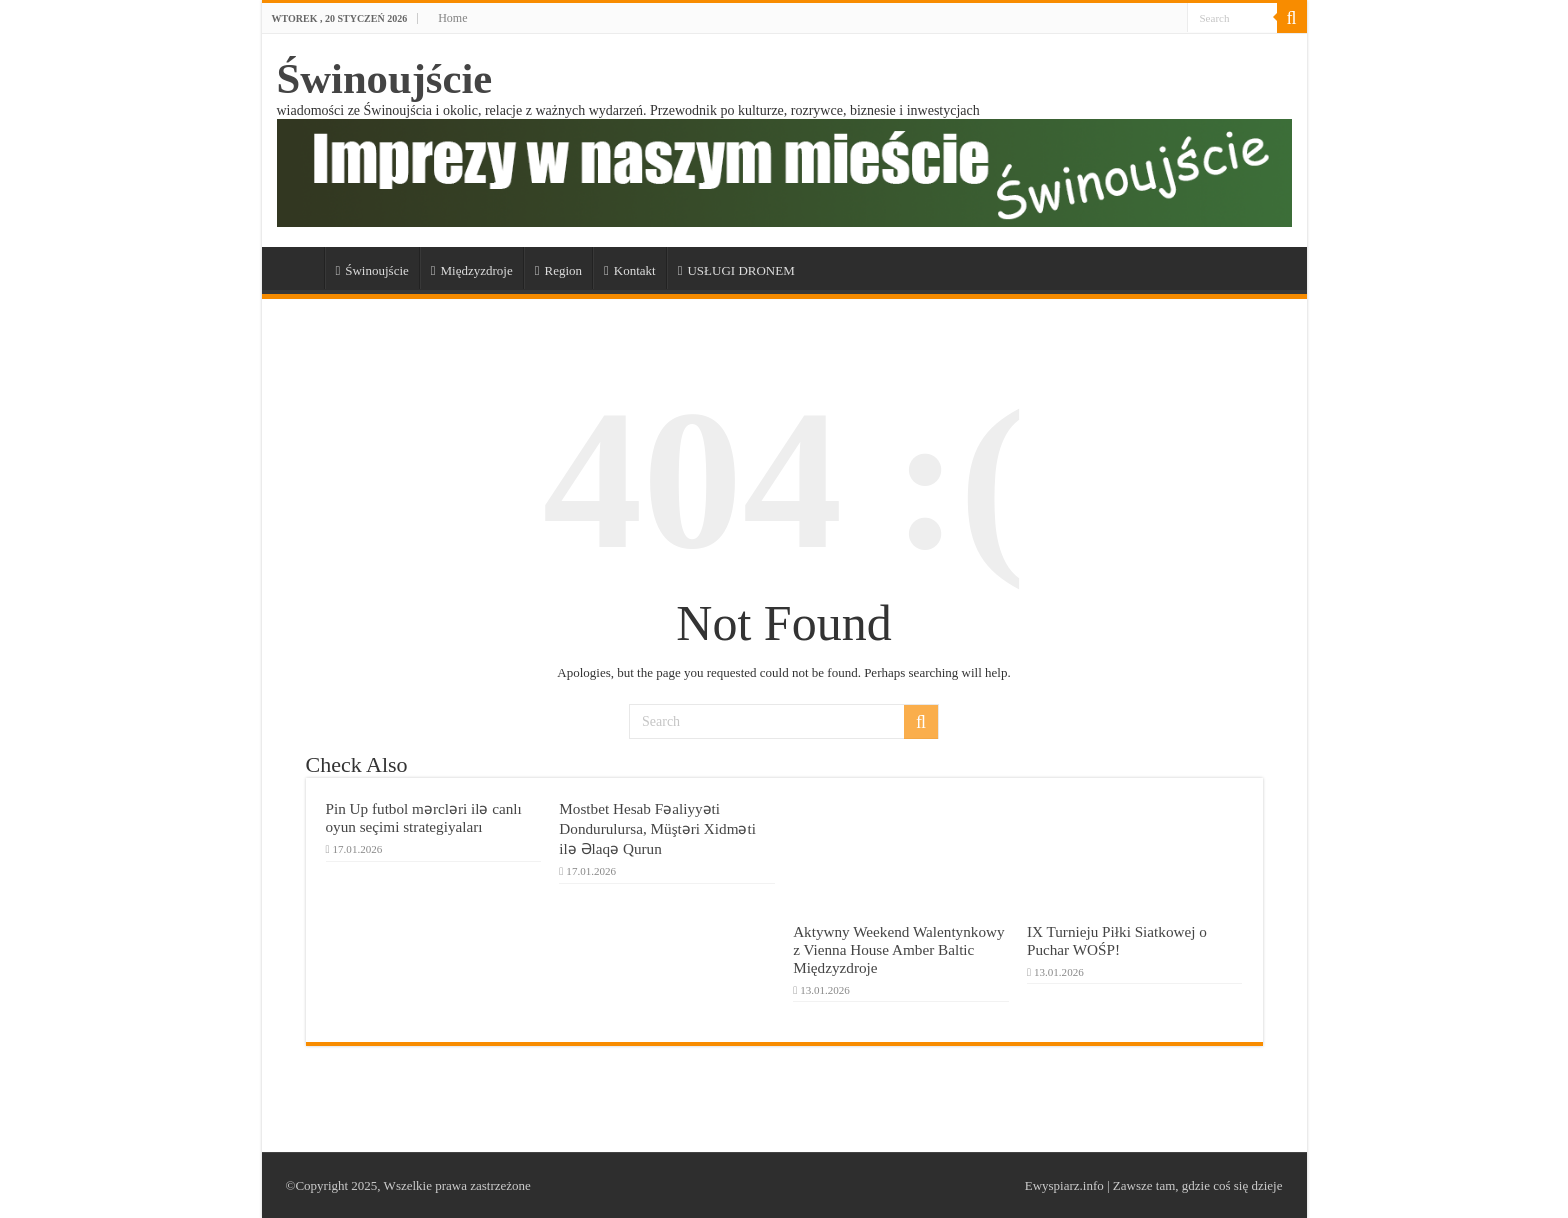  What do you see at coordinates (657, 828) in the screenshot?
I see `Mostbet Hesab Fəaliyyəti Dondurulursa, Müştəri Xidməti ilə Əlaqə Qurun` at bounding box center [657, 828].